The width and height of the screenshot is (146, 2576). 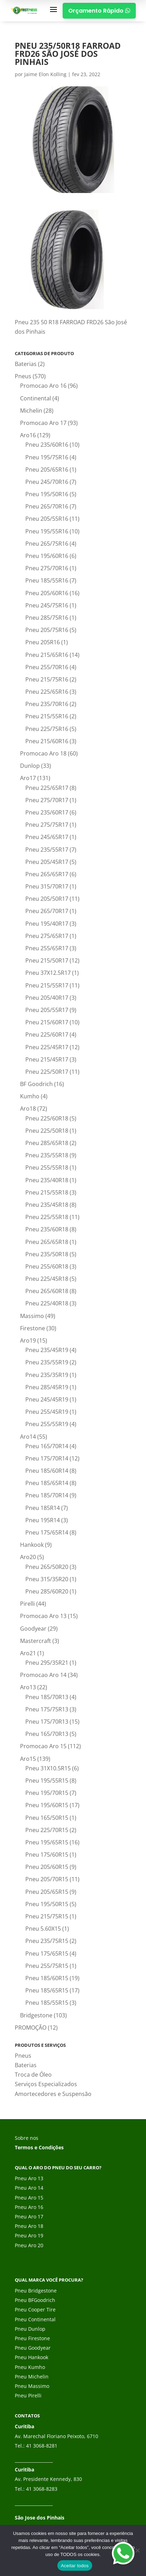 What do you see at coordinates (46, 506) in the screenshot?
I see `Pneu 265/70R16` at bounding box center [46, 506].